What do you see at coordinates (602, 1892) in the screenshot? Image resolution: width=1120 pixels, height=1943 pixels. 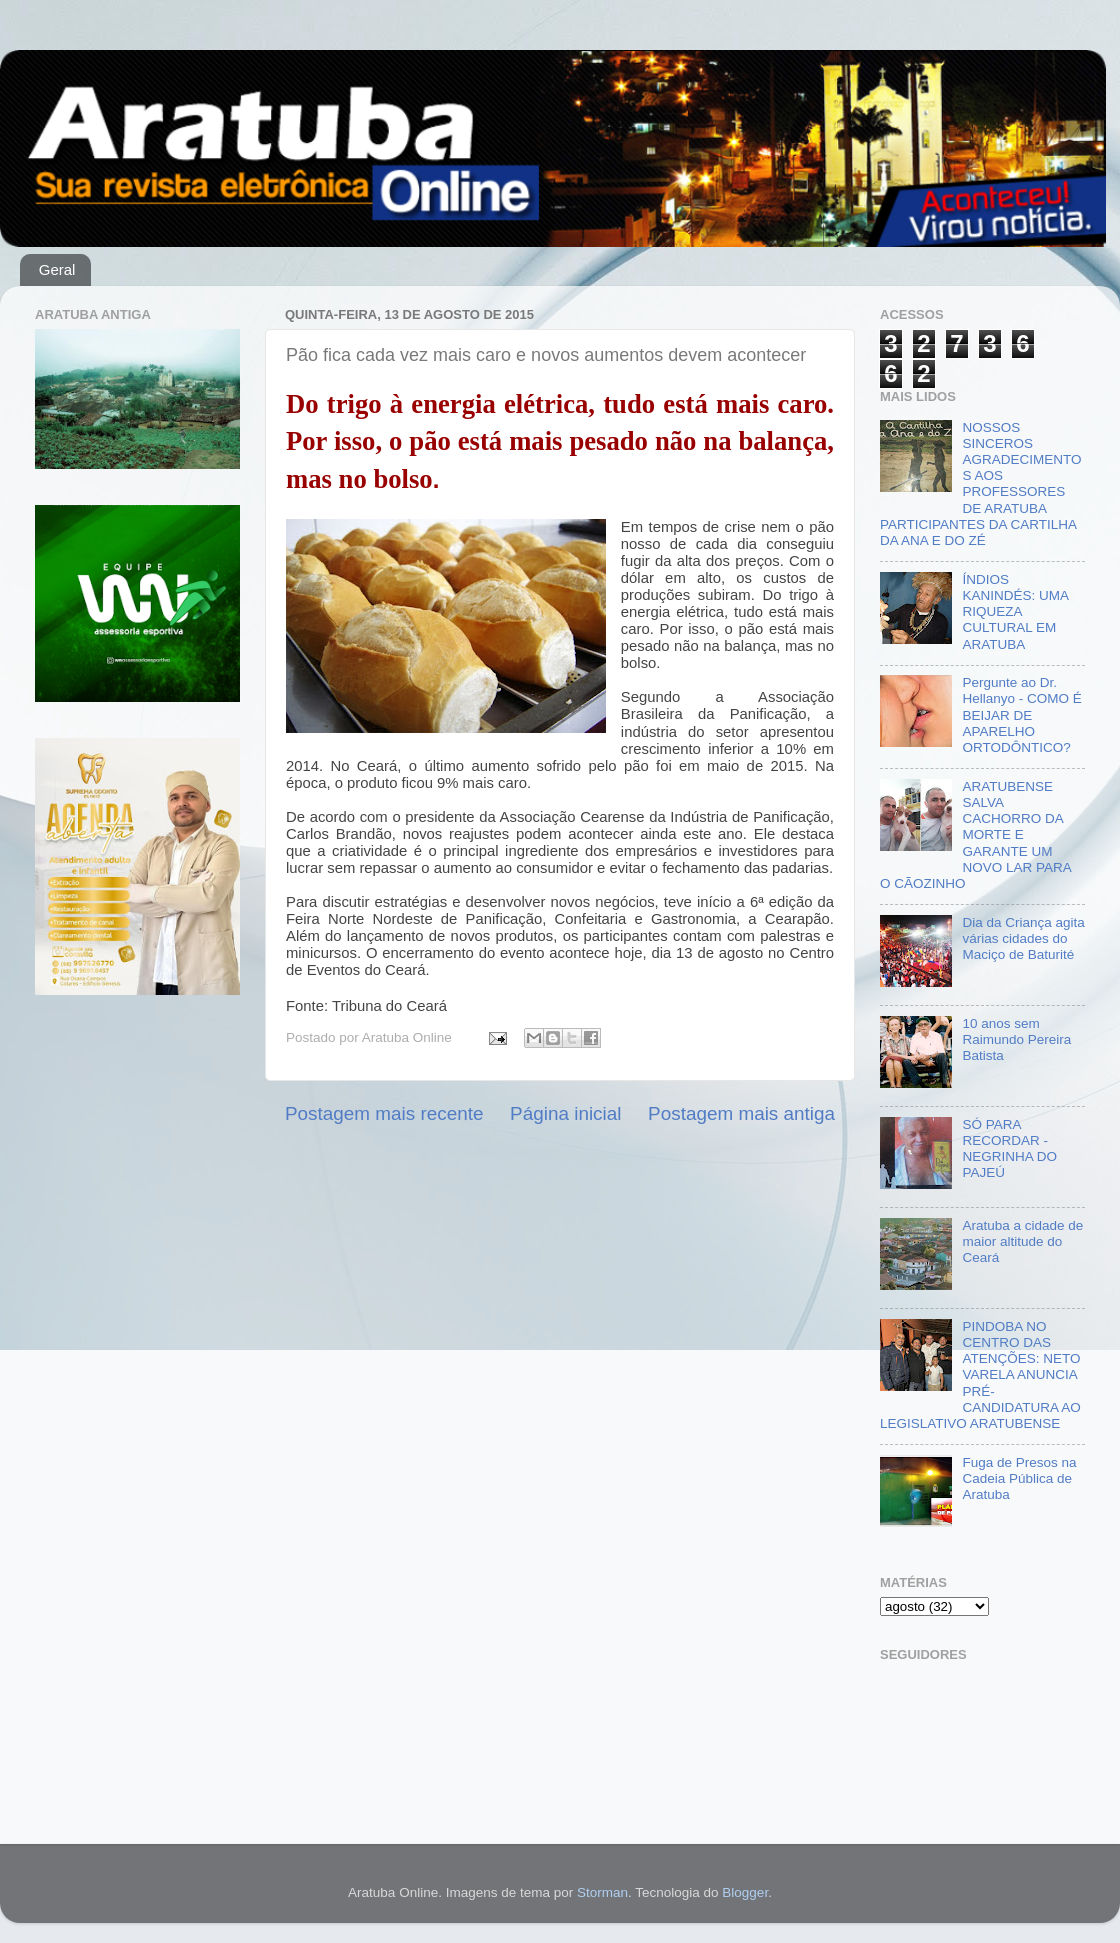 I see `Storman` at bounding box center [602, 1892].